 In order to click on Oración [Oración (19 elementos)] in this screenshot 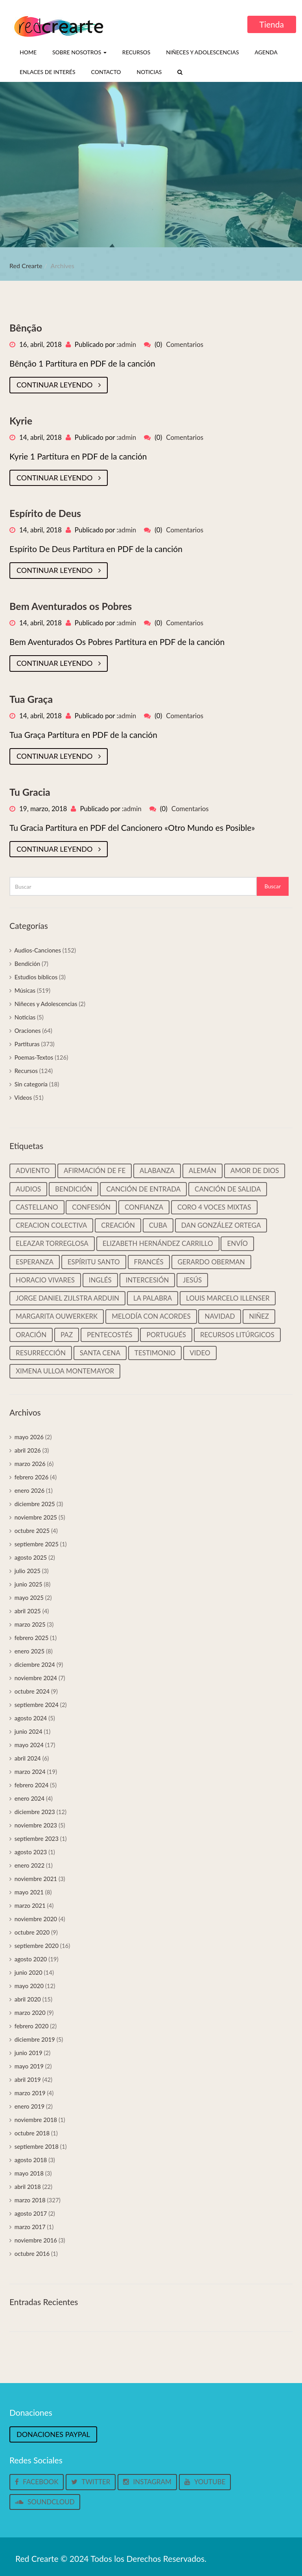, I will do `click(31, 1335)`.